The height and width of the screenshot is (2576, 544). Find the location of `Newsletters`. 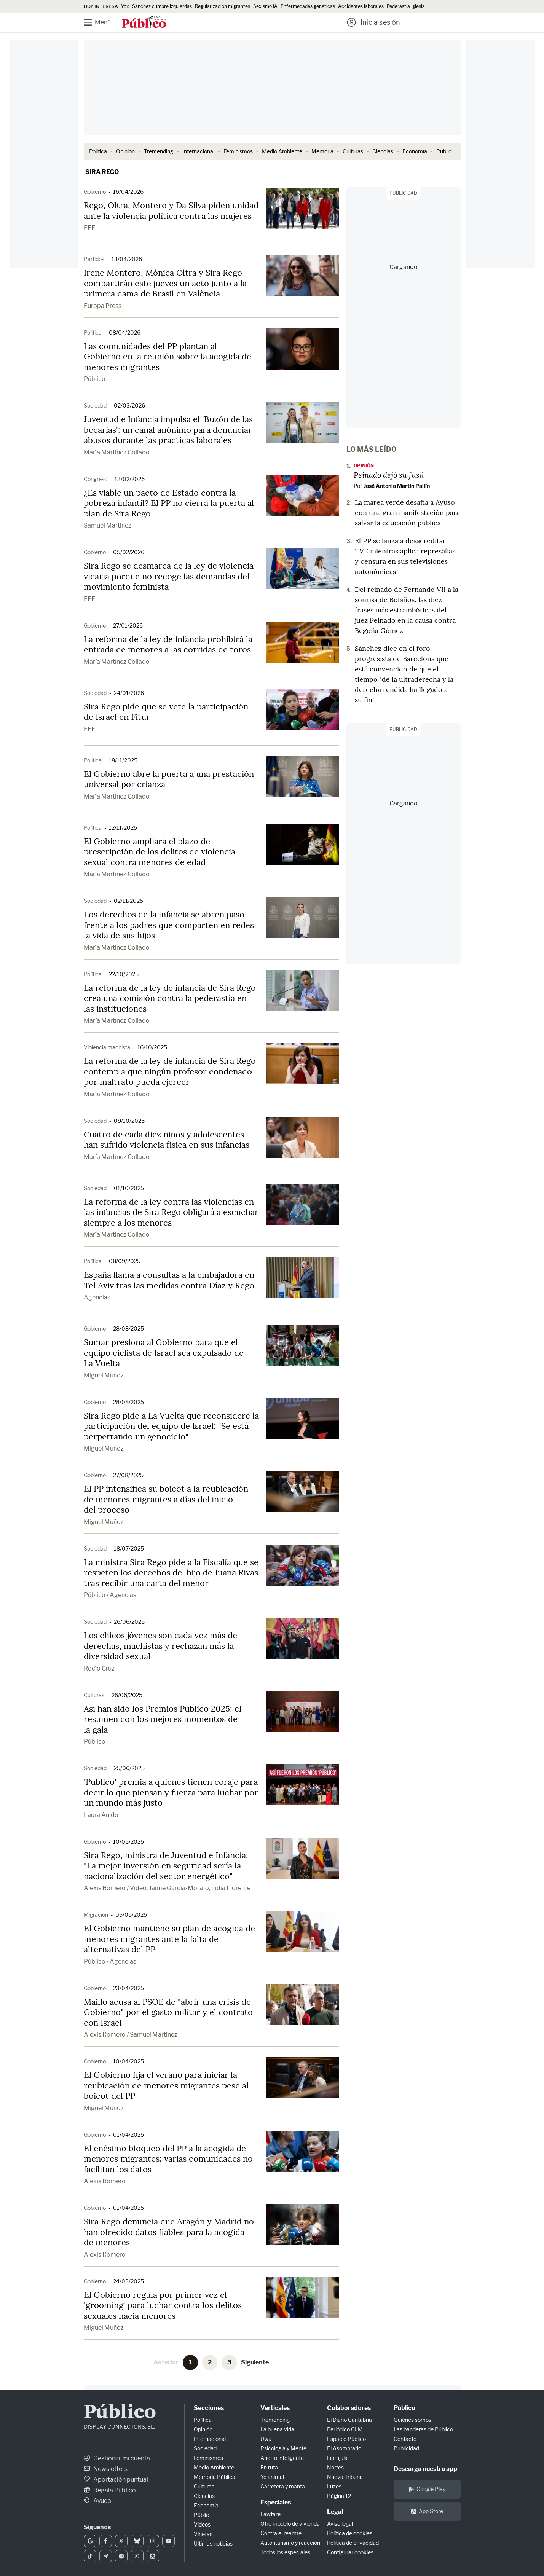

Newsletters is located at coordinates (106, 2468).